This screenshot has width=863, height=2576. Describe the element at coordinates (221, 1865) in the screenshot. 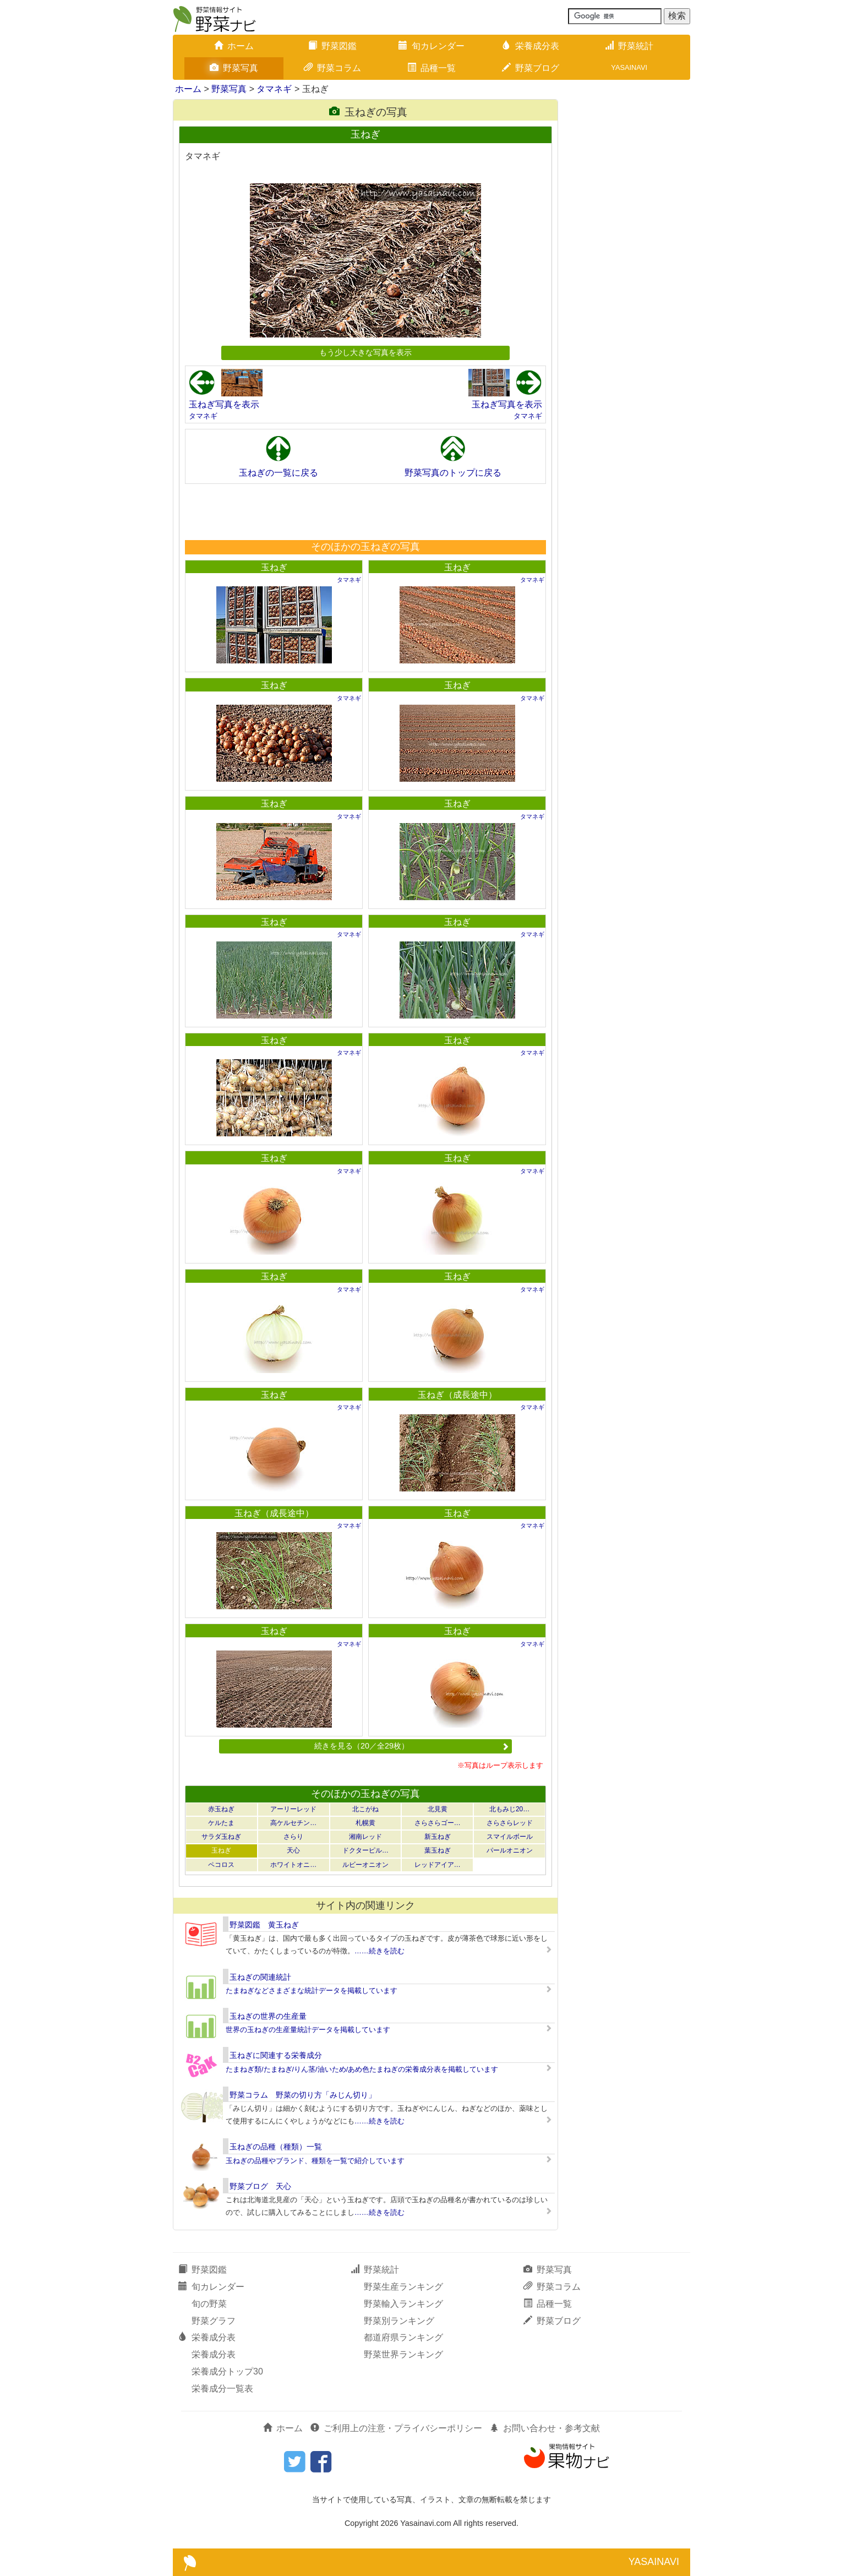

I see `ペコロス` at that location.